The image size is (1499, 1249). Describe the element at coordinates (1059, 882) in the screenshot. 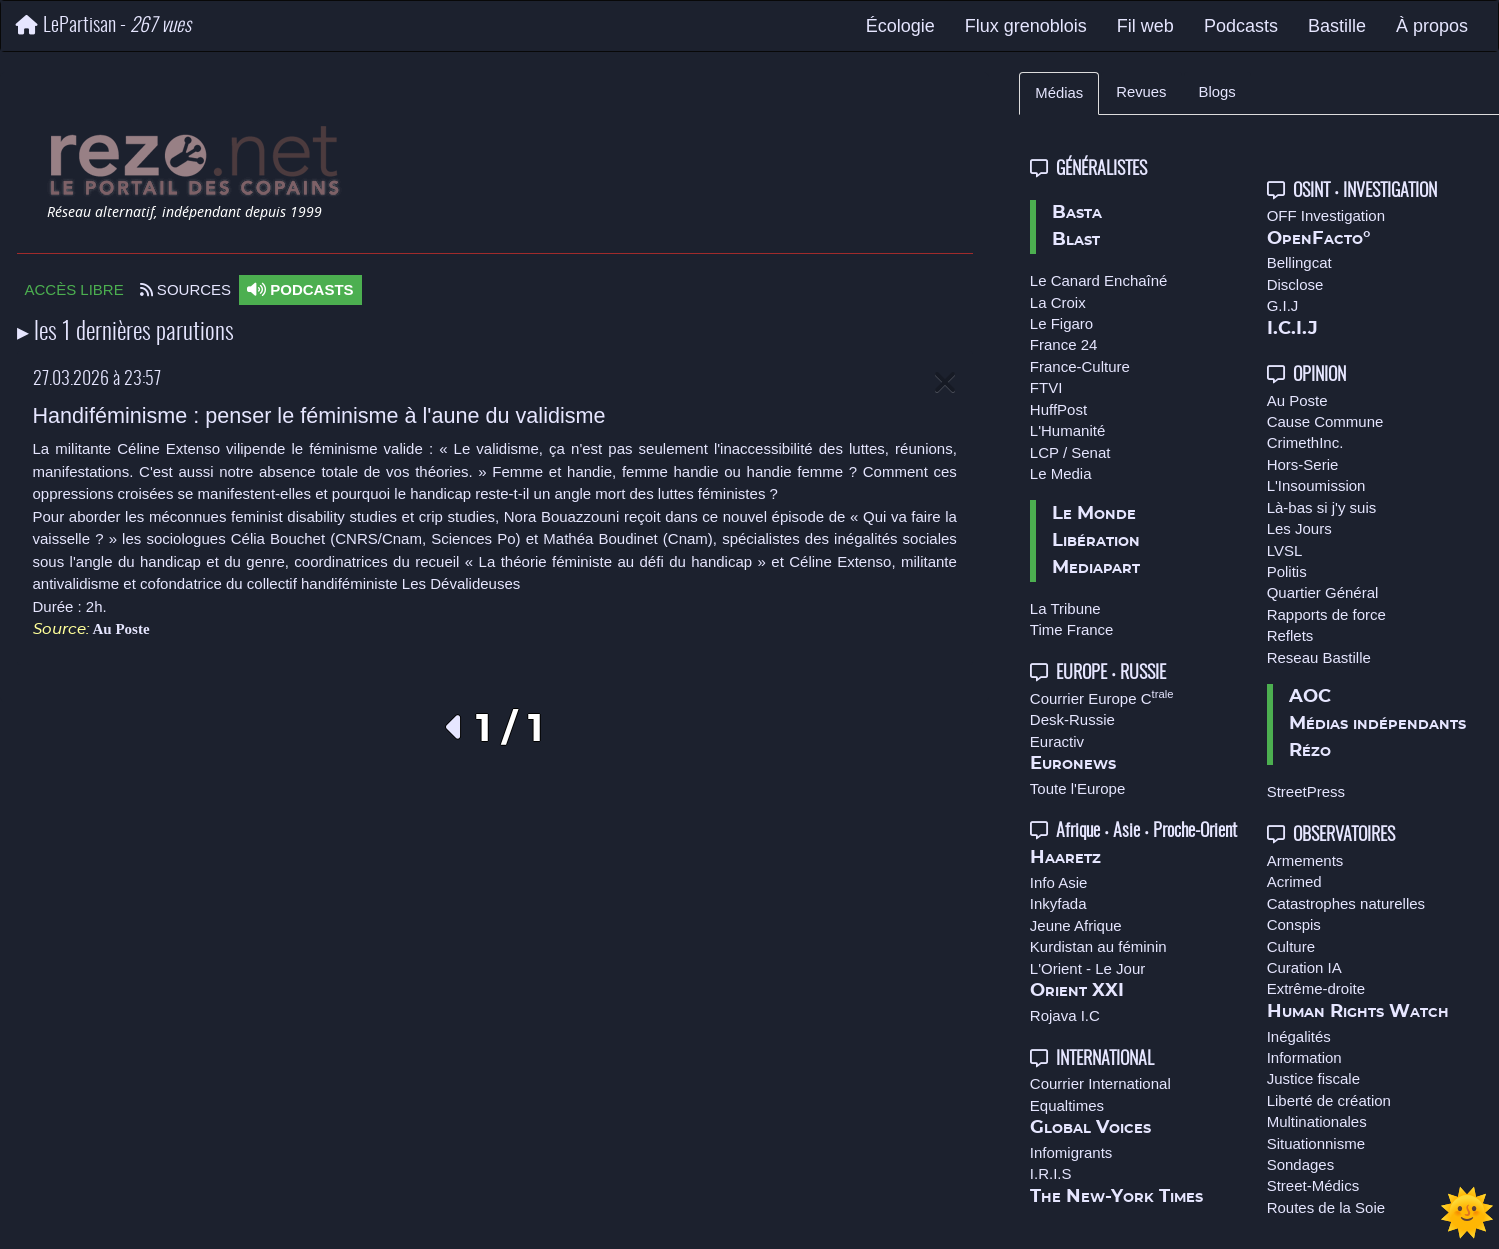

I see `Info Asie` at that location.